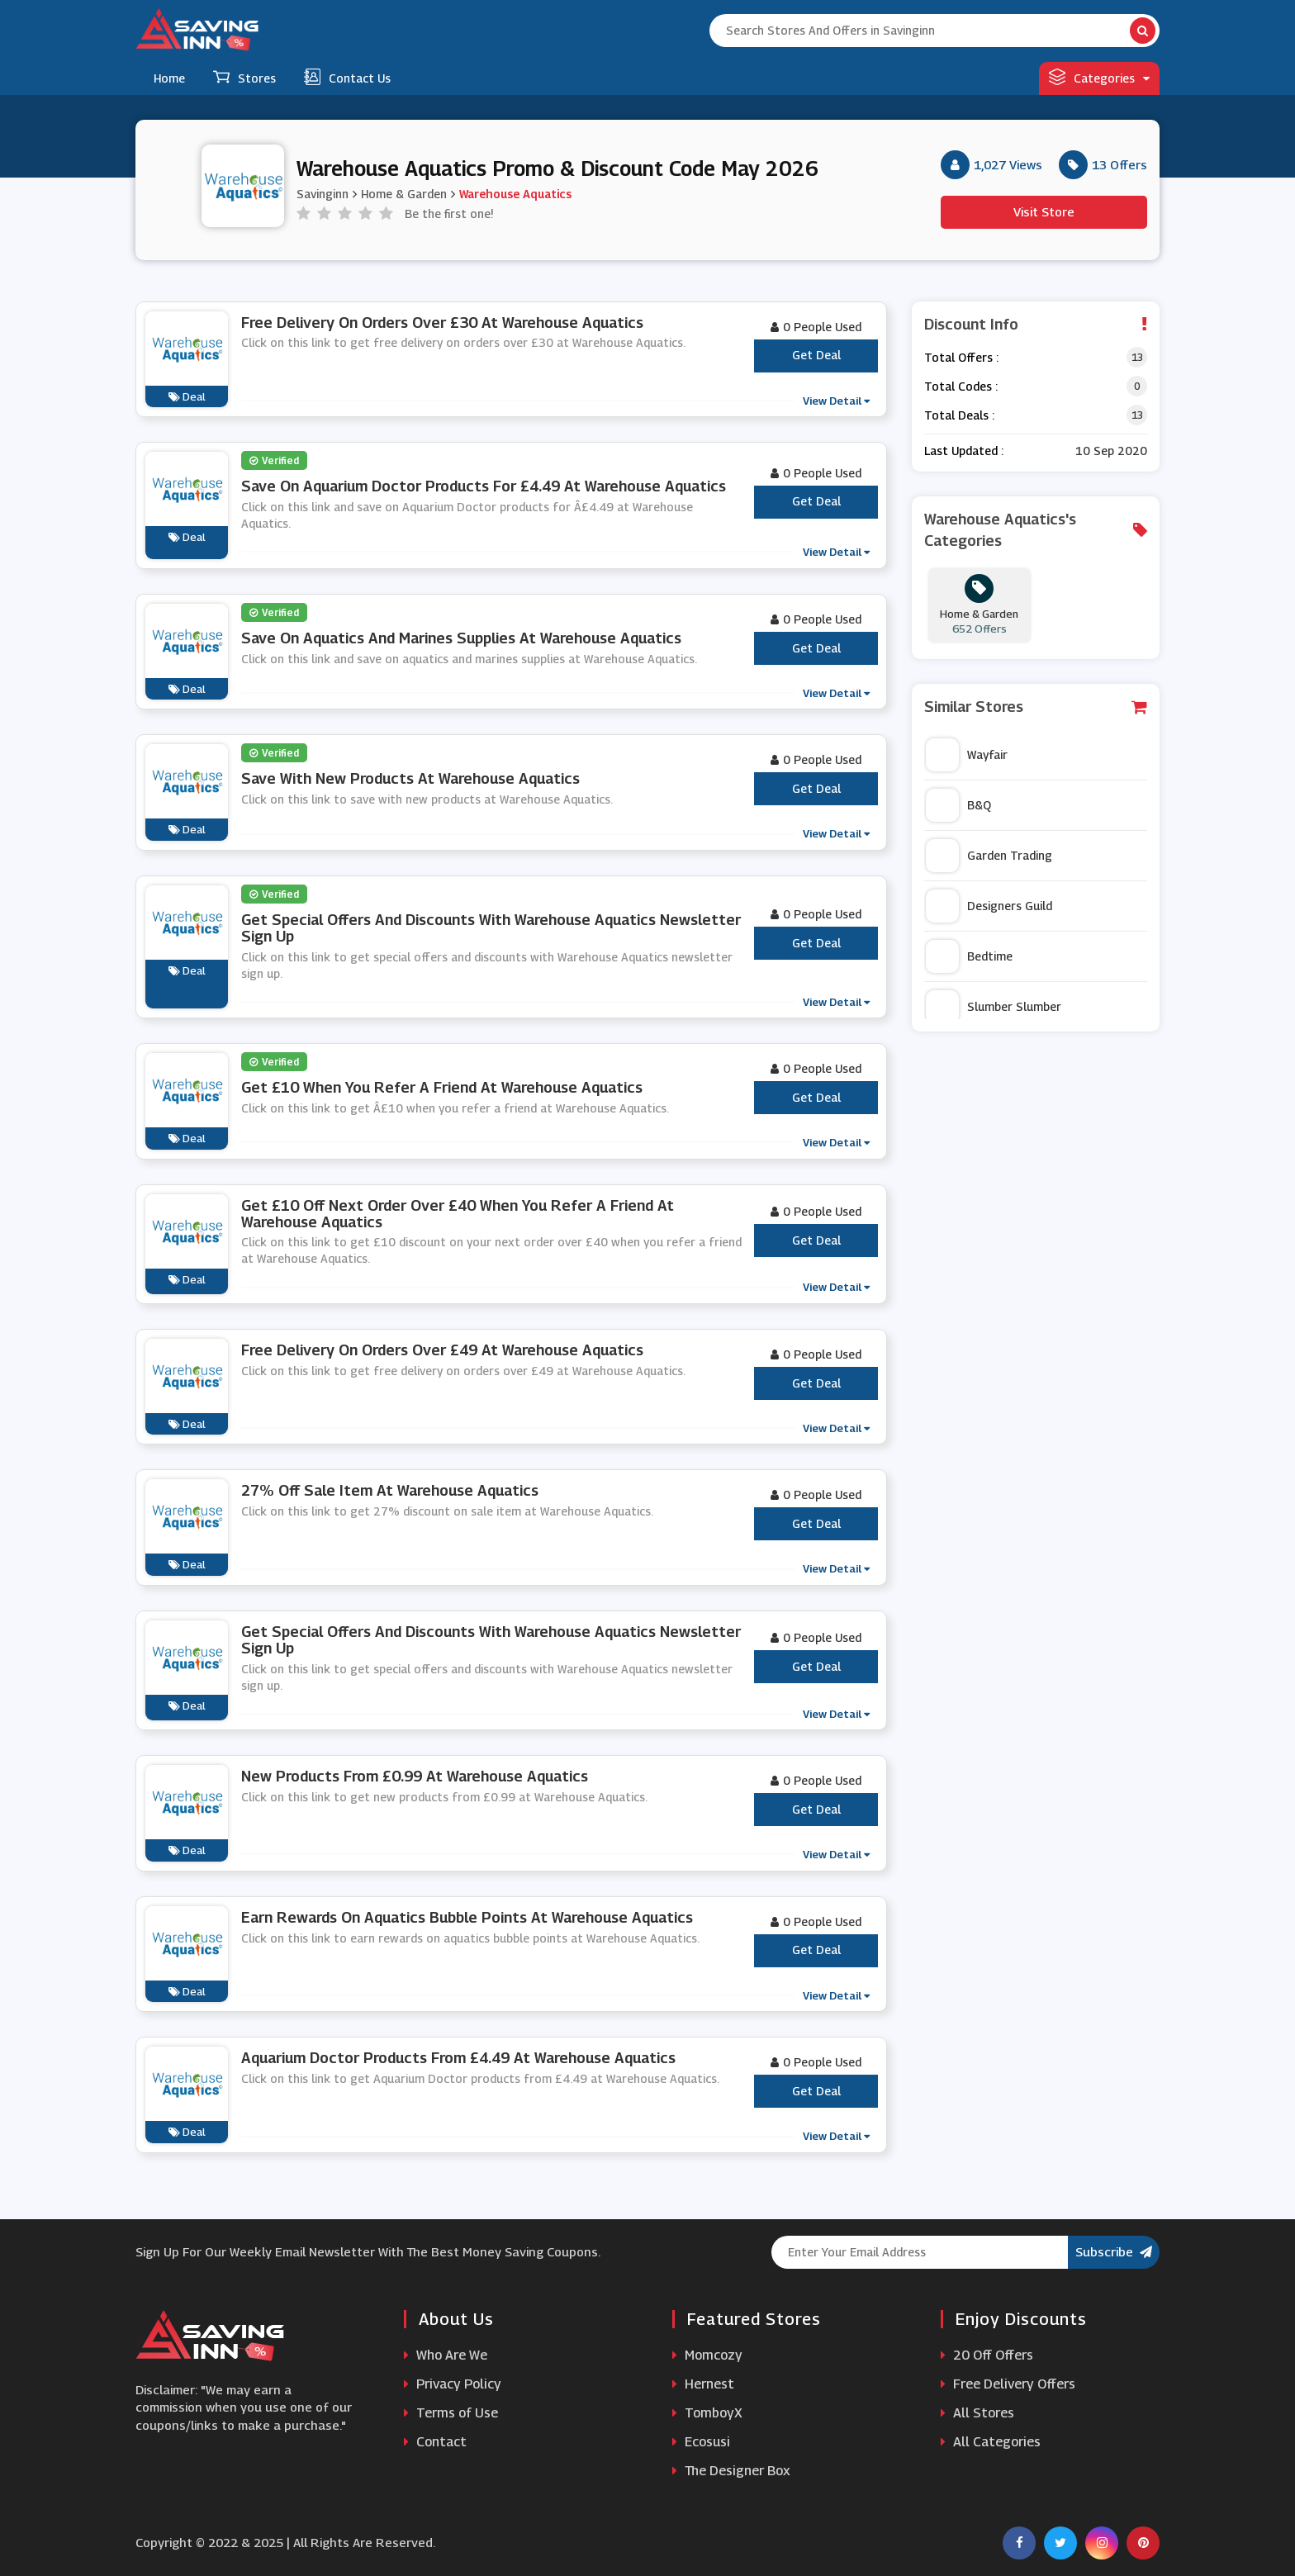  What do you see at coordinates (1043, 211) in the screenshot?
I see `Visit Store` at bounding box center [1043, 211].